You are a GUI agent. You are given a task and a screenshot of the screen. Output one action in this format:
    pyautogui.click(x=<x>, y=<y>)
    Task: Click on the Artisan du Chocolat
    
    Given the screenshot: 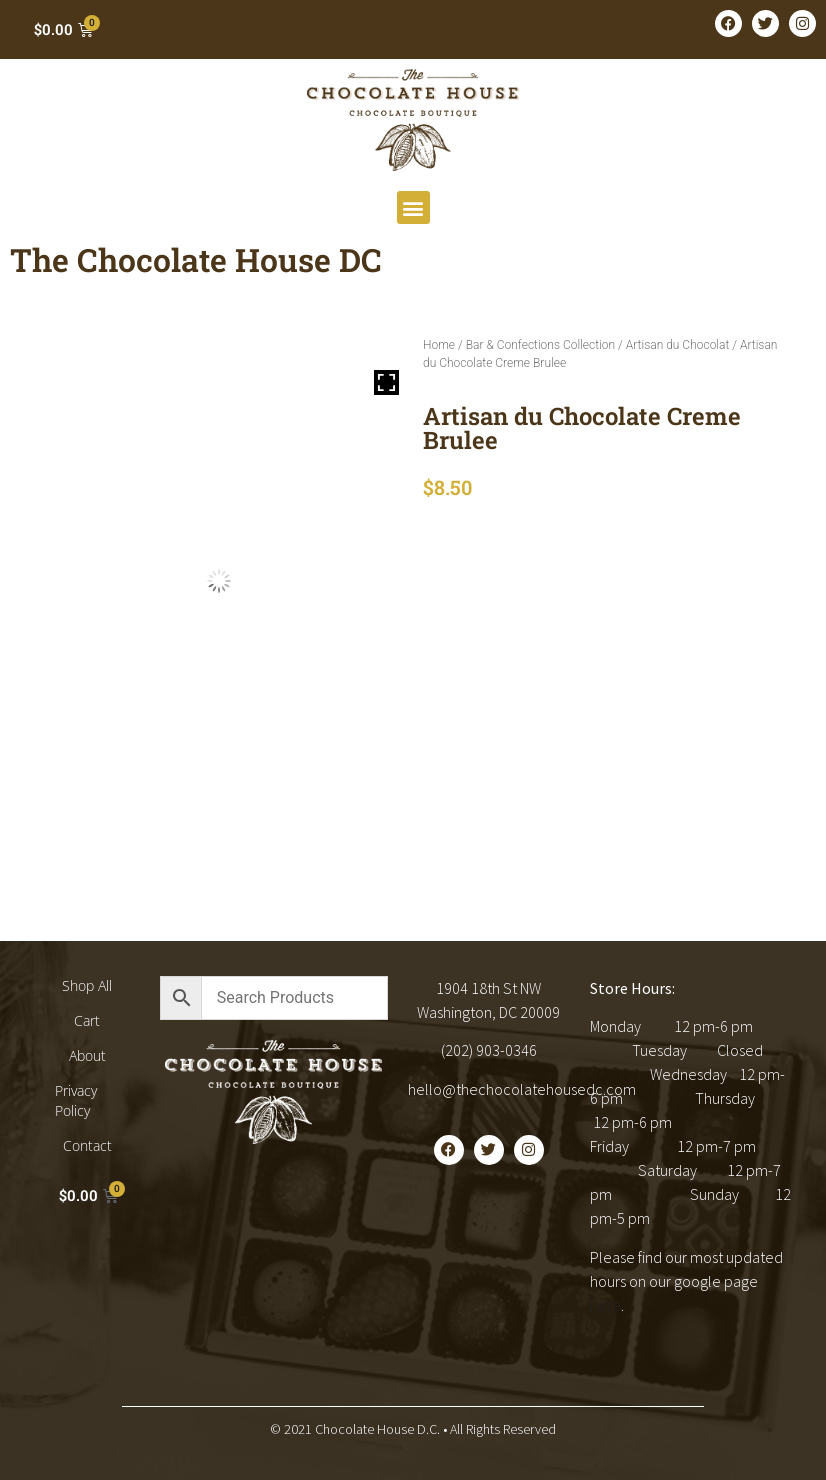 What is the action you would take?
    pyautogui.click(x=678, y=345)
    